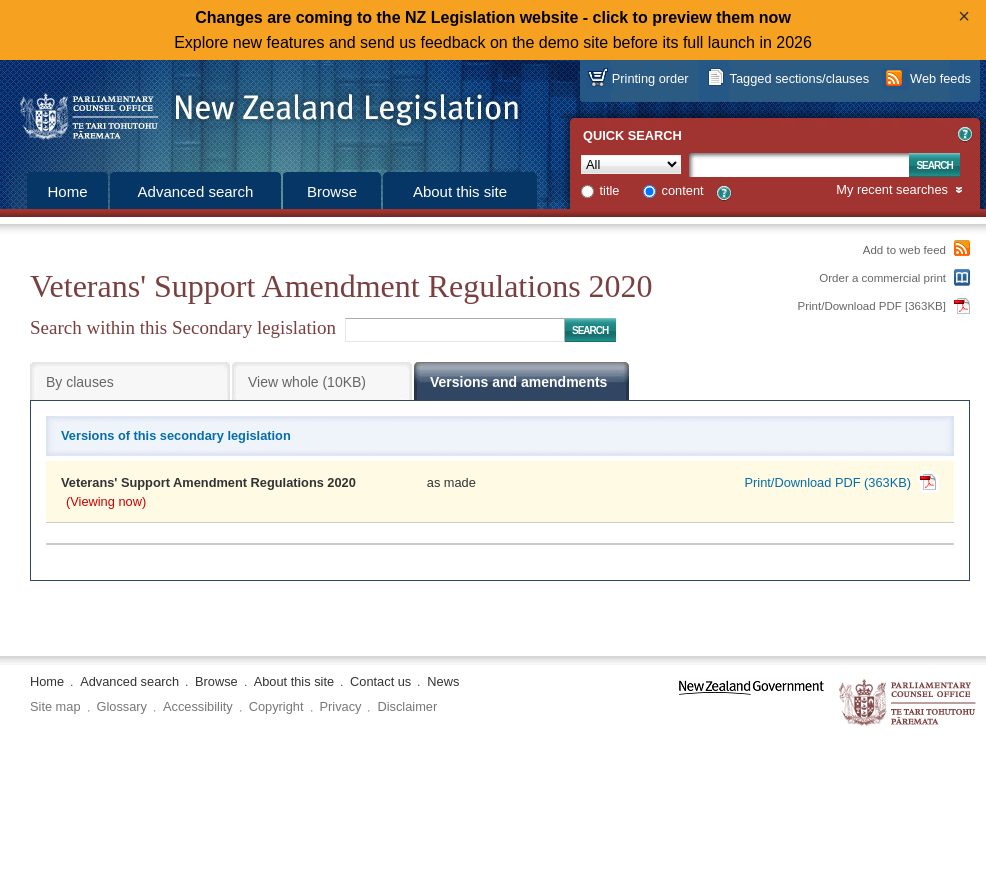  Describe the element at coordinates (67, 191) in the screenshot. I see `Home` at that location.